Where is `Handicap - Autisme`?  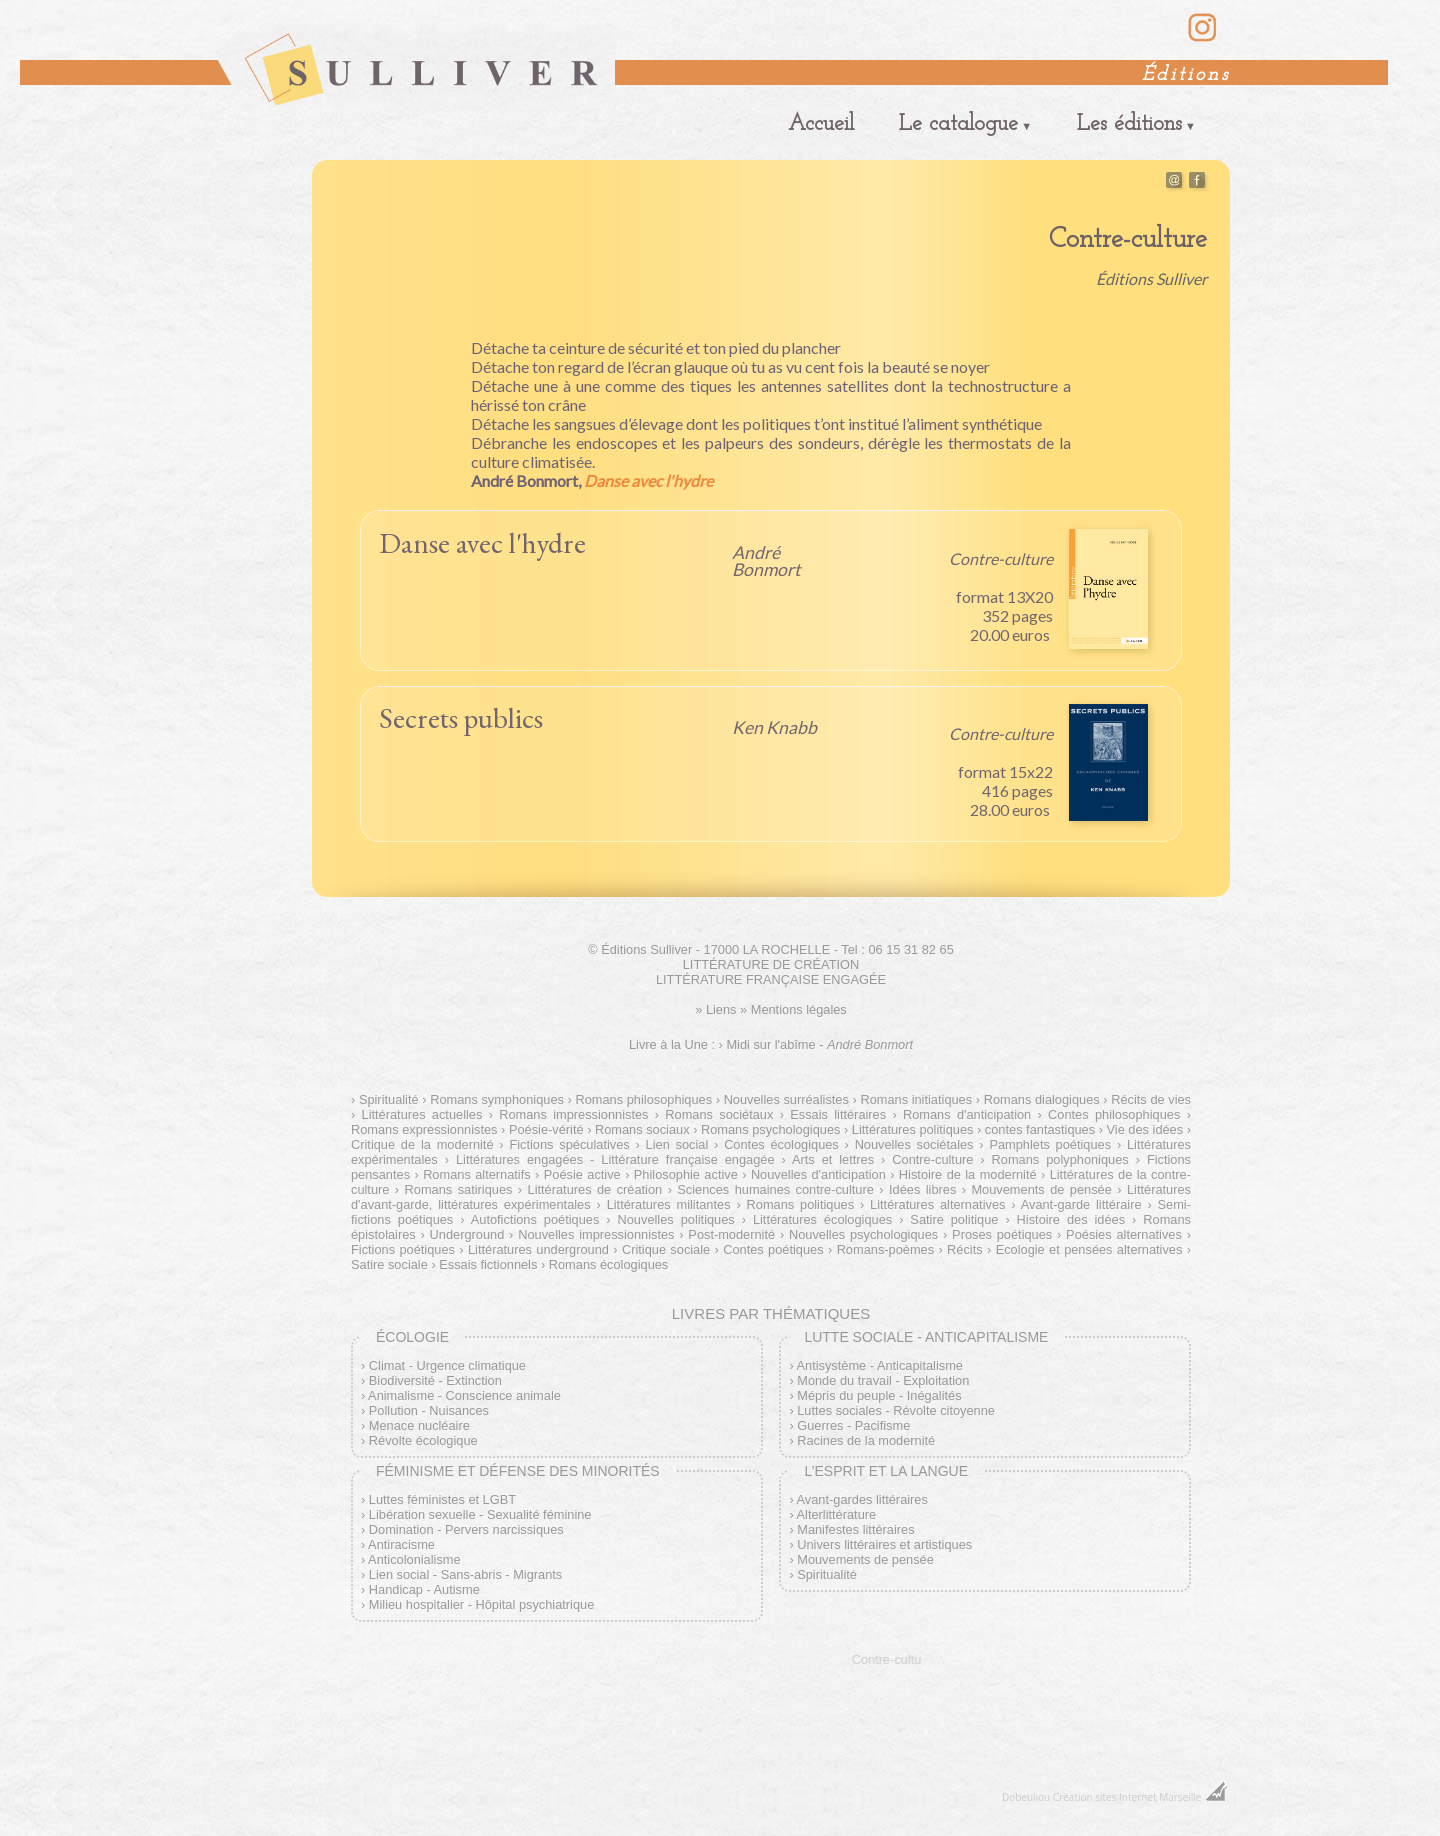
Handicap - Autisme is located at coordinates (424, 1589).